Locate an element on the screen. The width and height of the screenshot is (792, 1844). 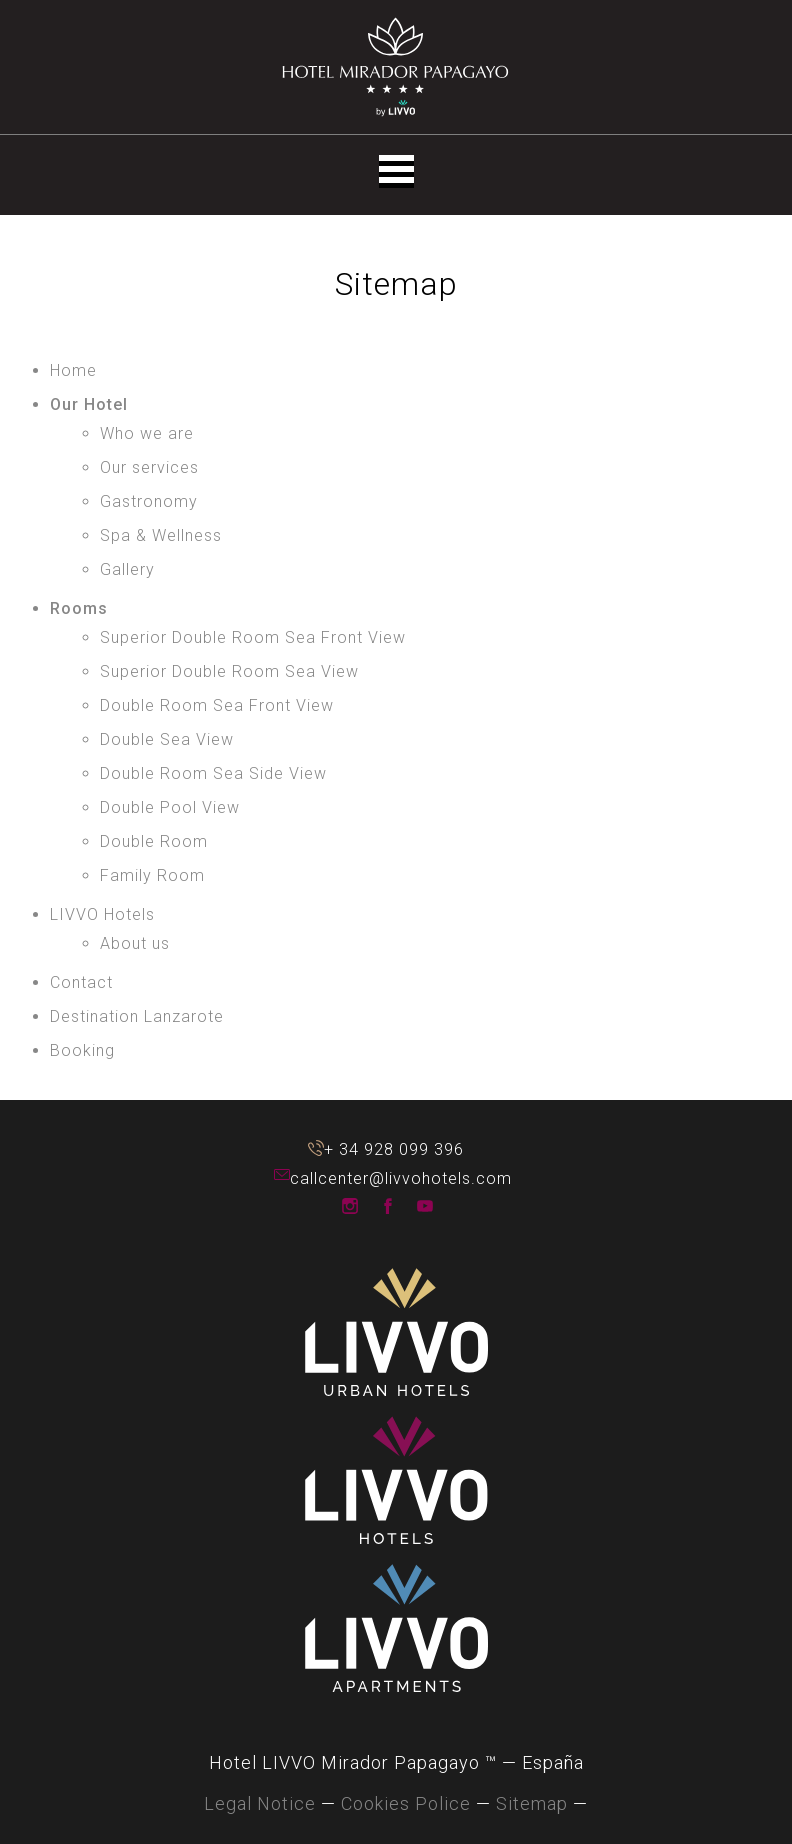
LIVVO Hotels Instagram is located at coordinates (350, 1206).